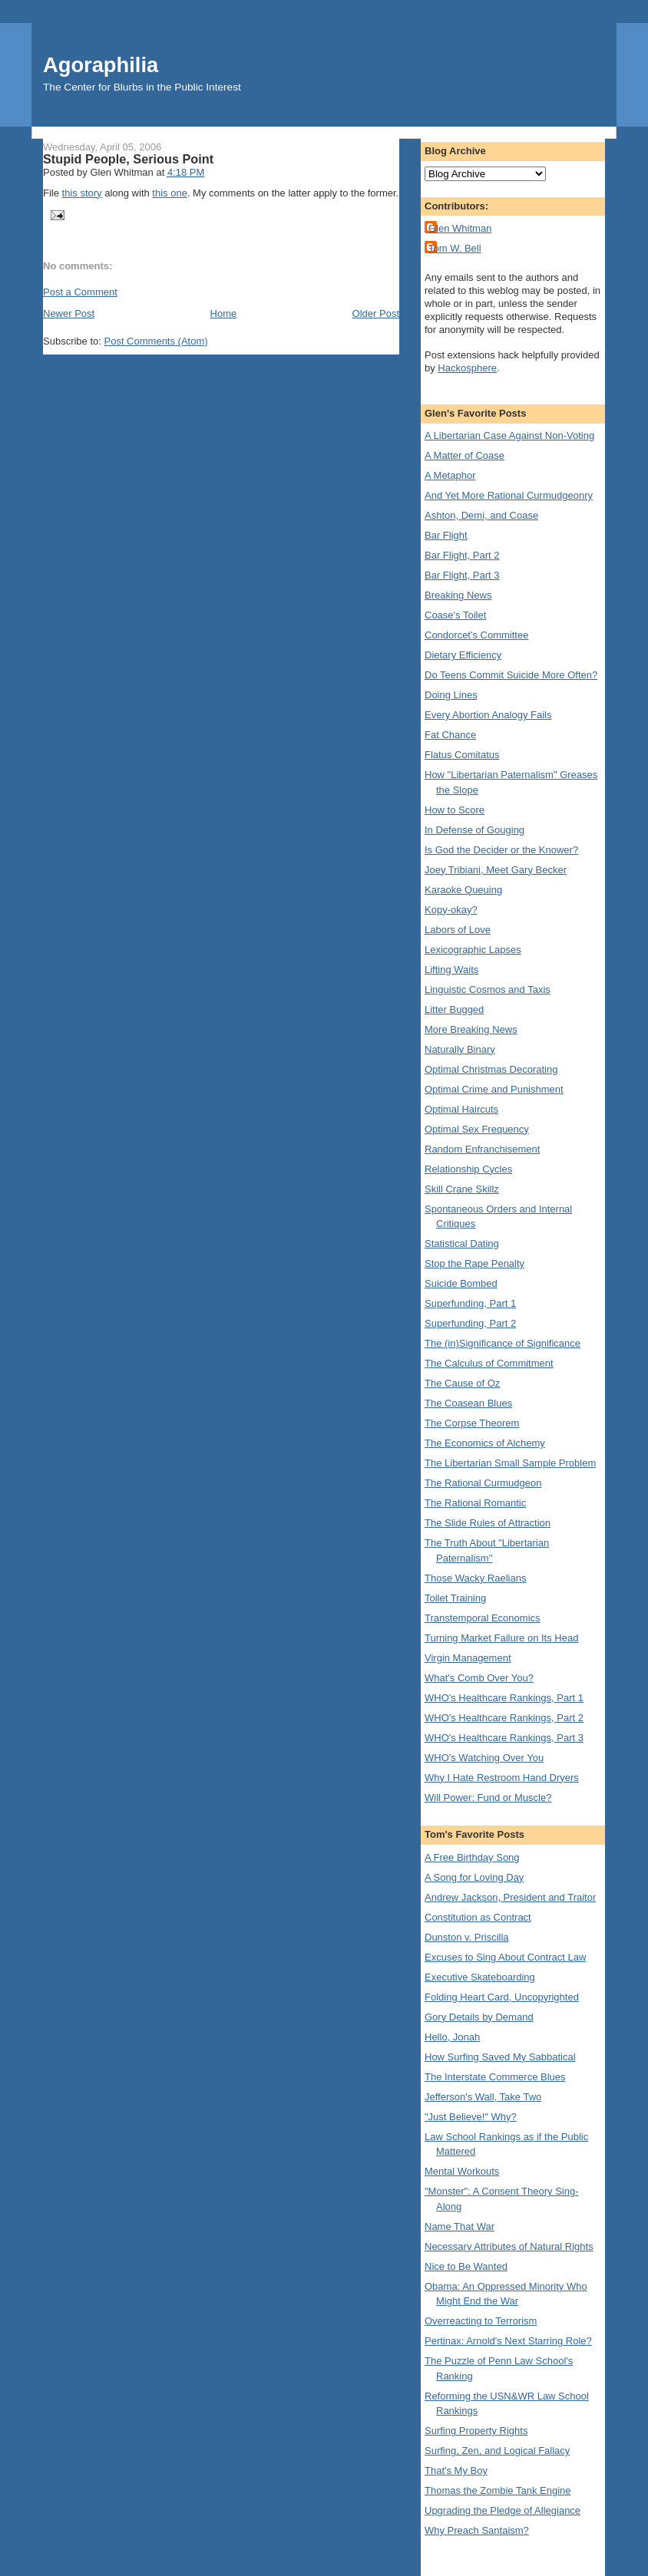  Describe the element at coordinates (491, 1069) in the screenshot. I see `Optimal Christmas Decorating` at that location.